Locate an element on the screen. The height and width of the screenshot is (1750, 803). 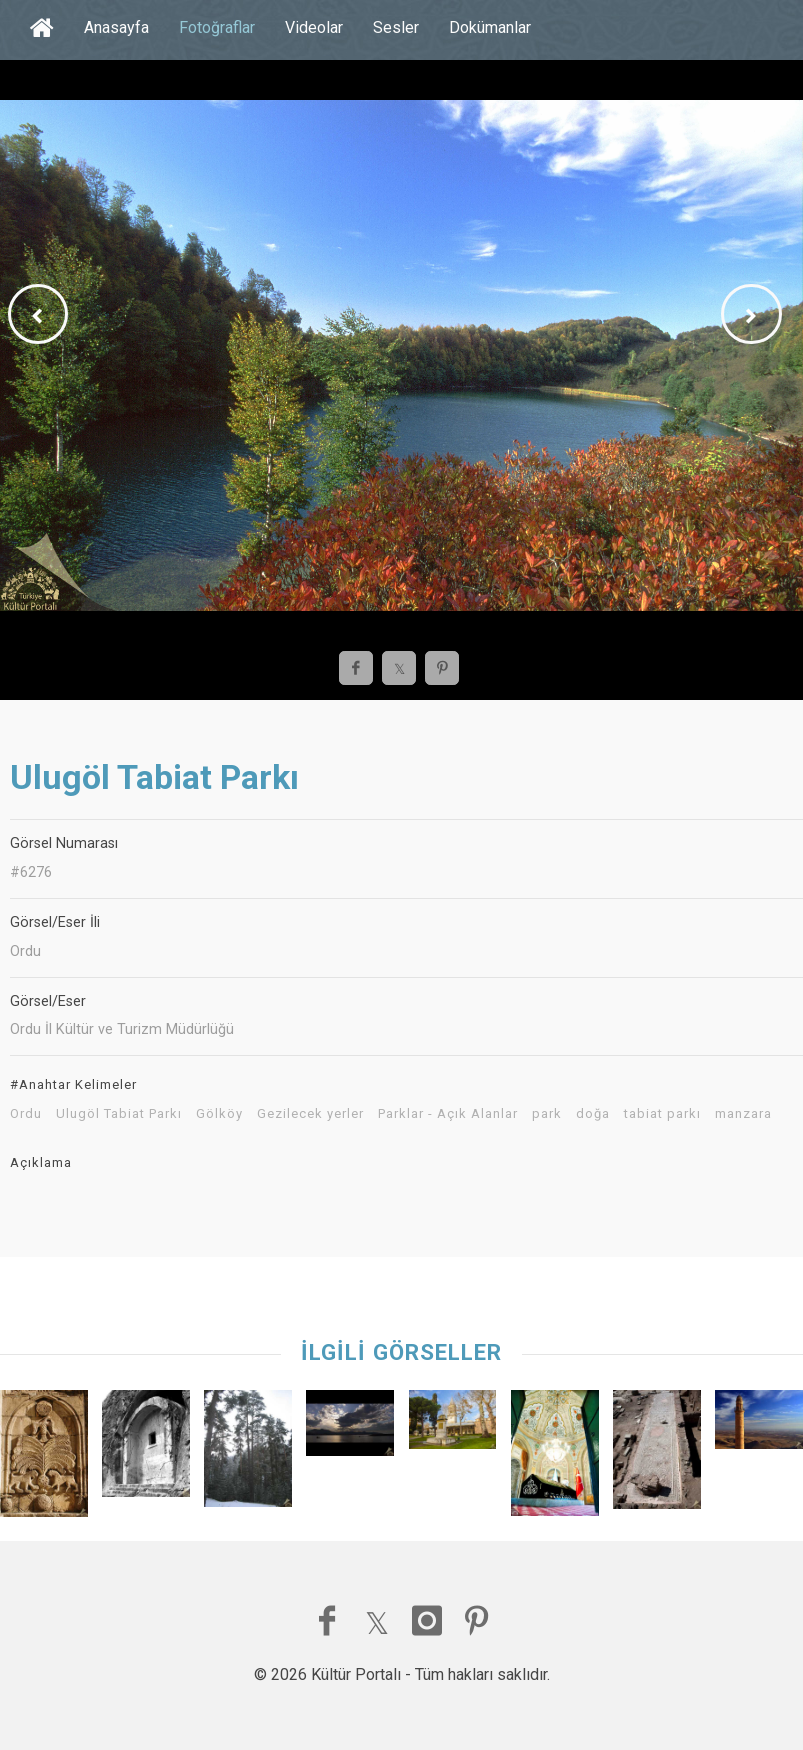
manzara is located at coordinates (743, 1114).